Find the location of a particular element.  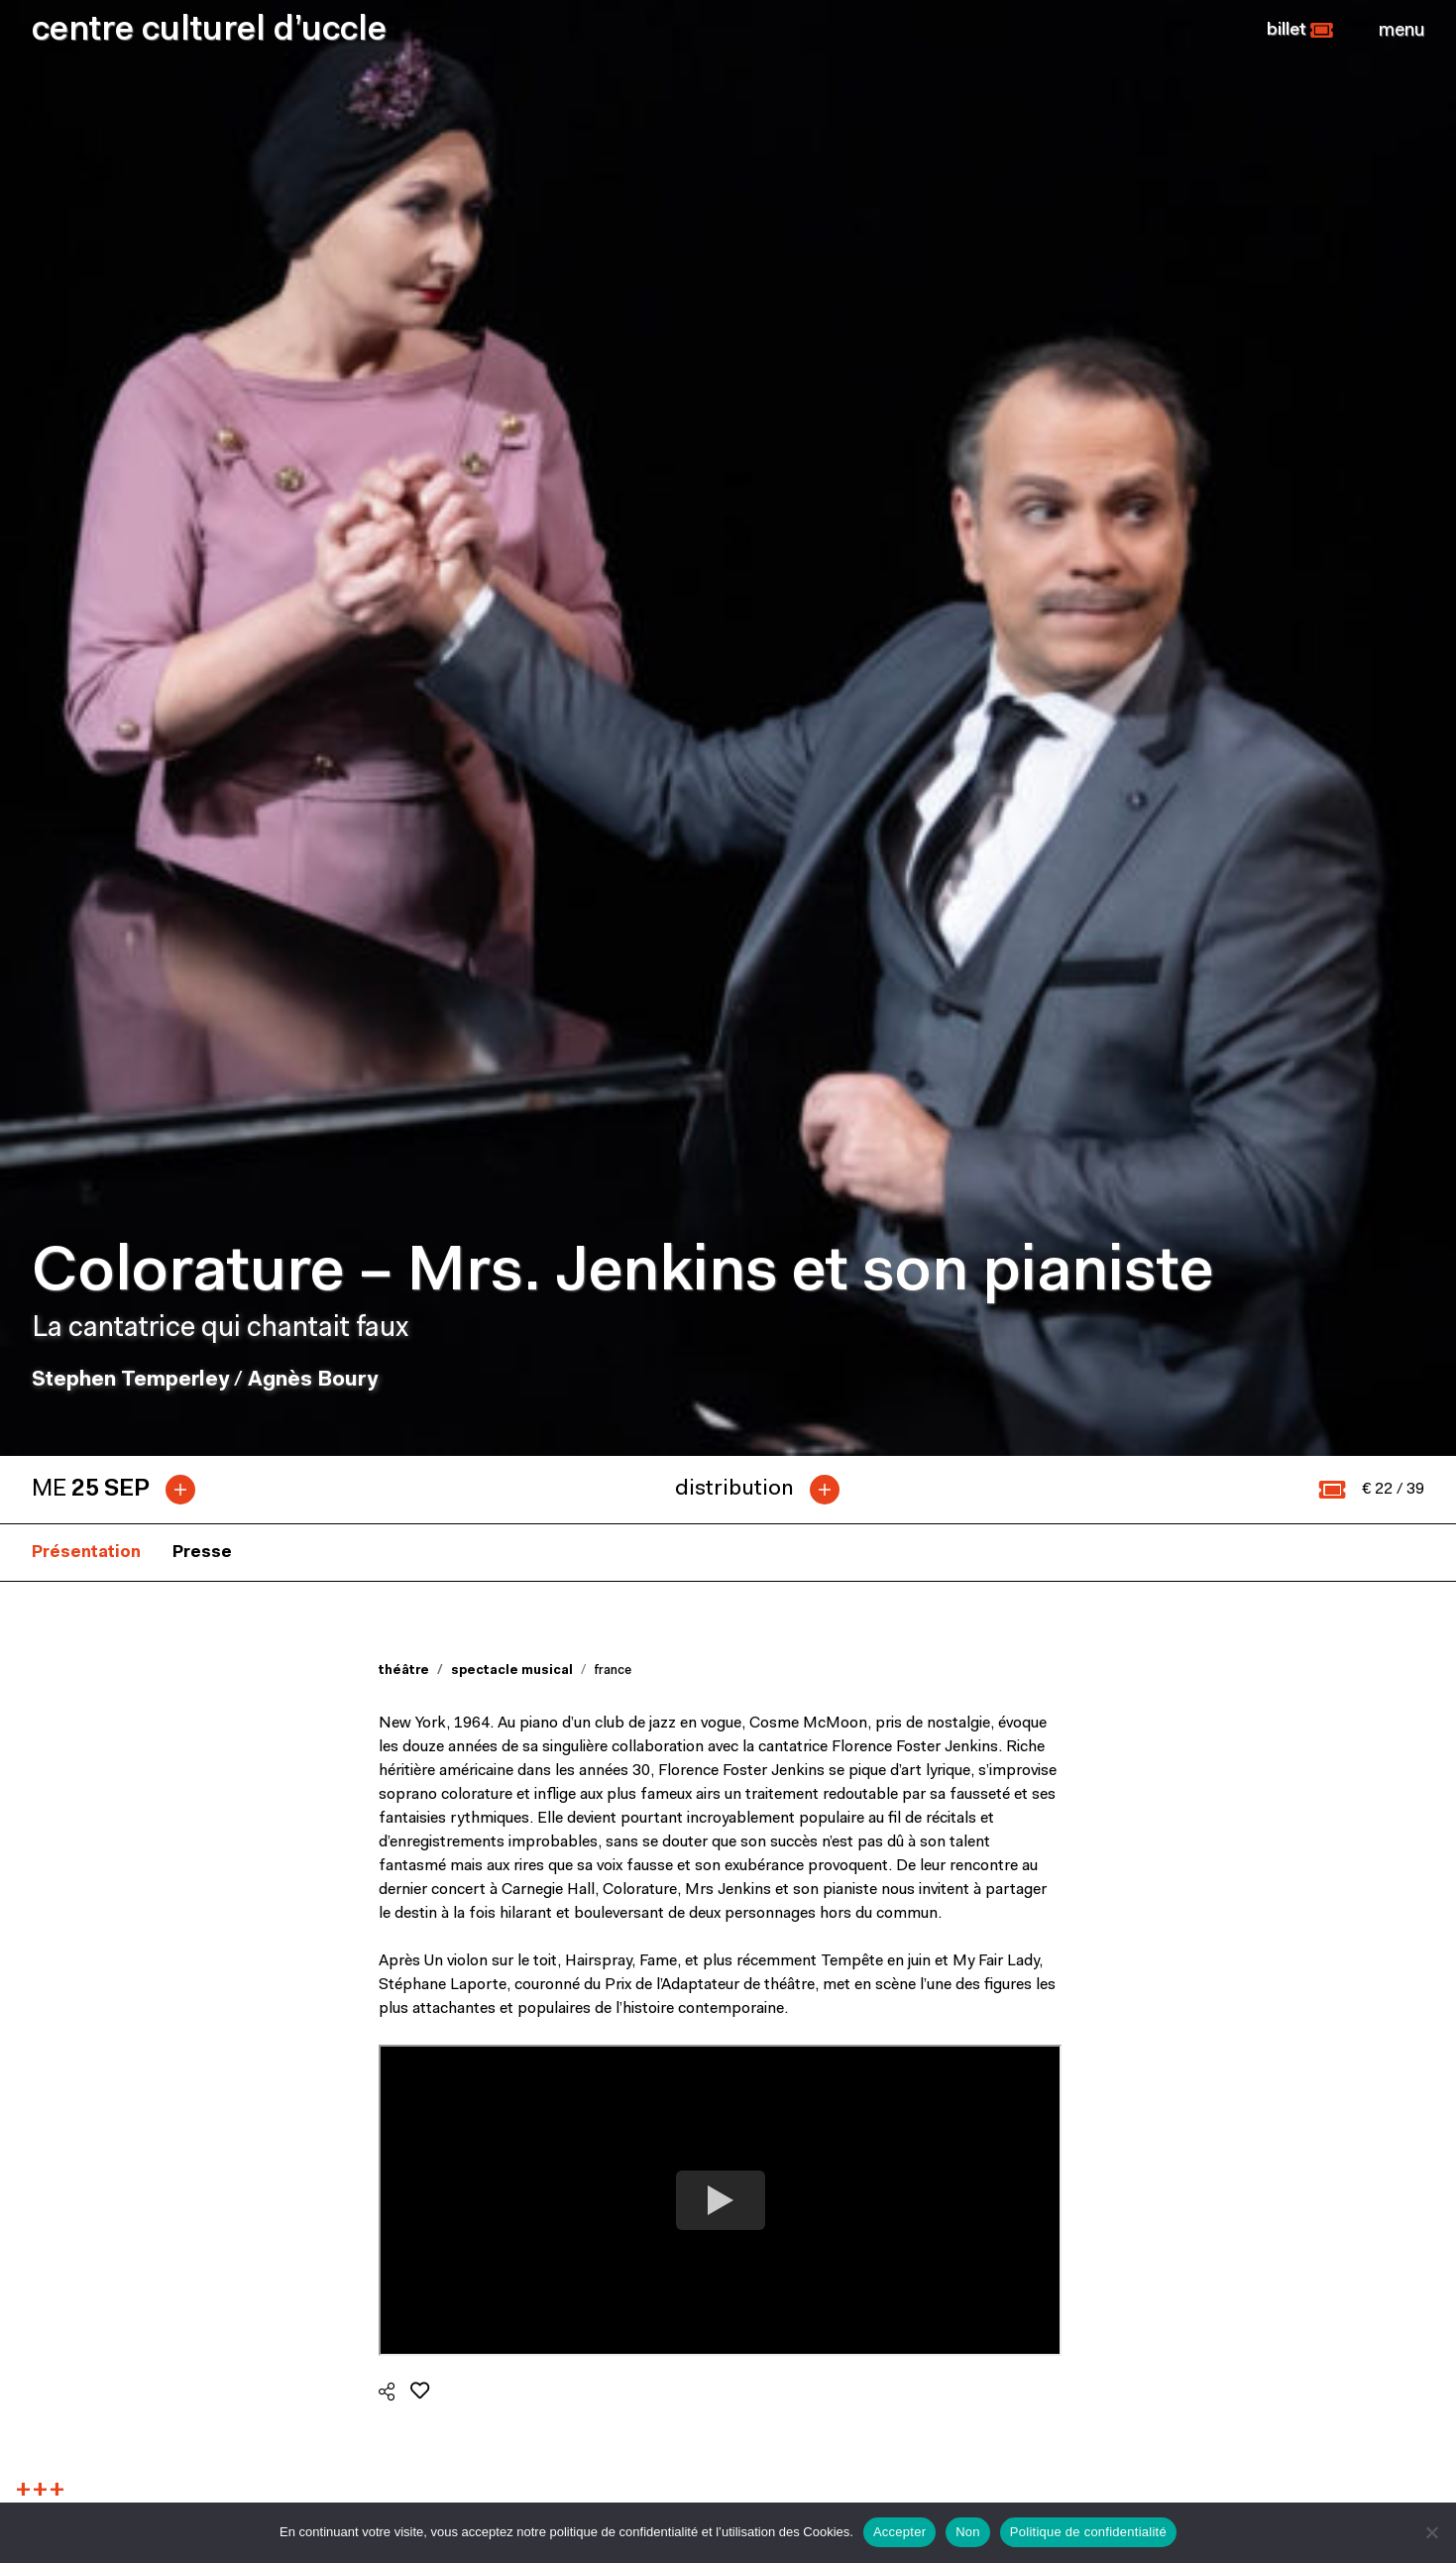

Accepter is located at coordinates (899, 2531).